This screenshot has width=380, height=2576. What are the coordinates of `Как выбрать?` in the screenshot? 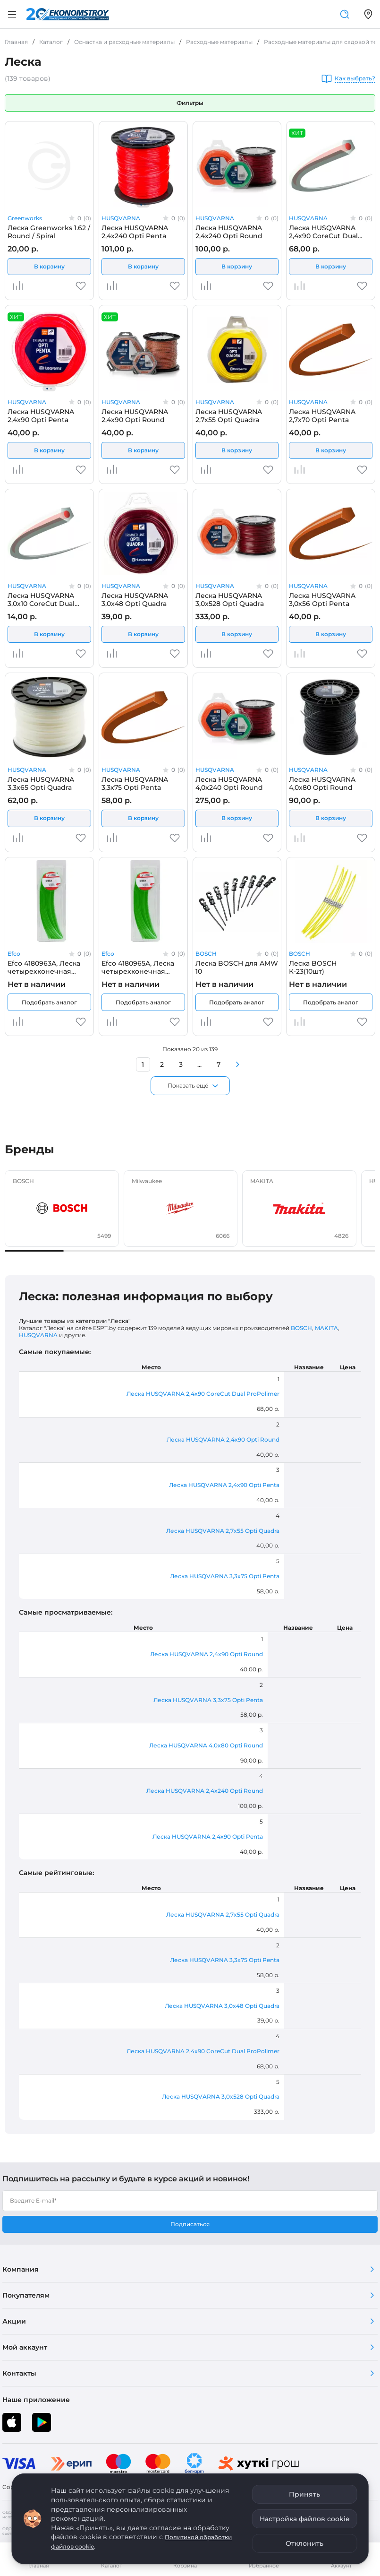 It's located at (355, 79).